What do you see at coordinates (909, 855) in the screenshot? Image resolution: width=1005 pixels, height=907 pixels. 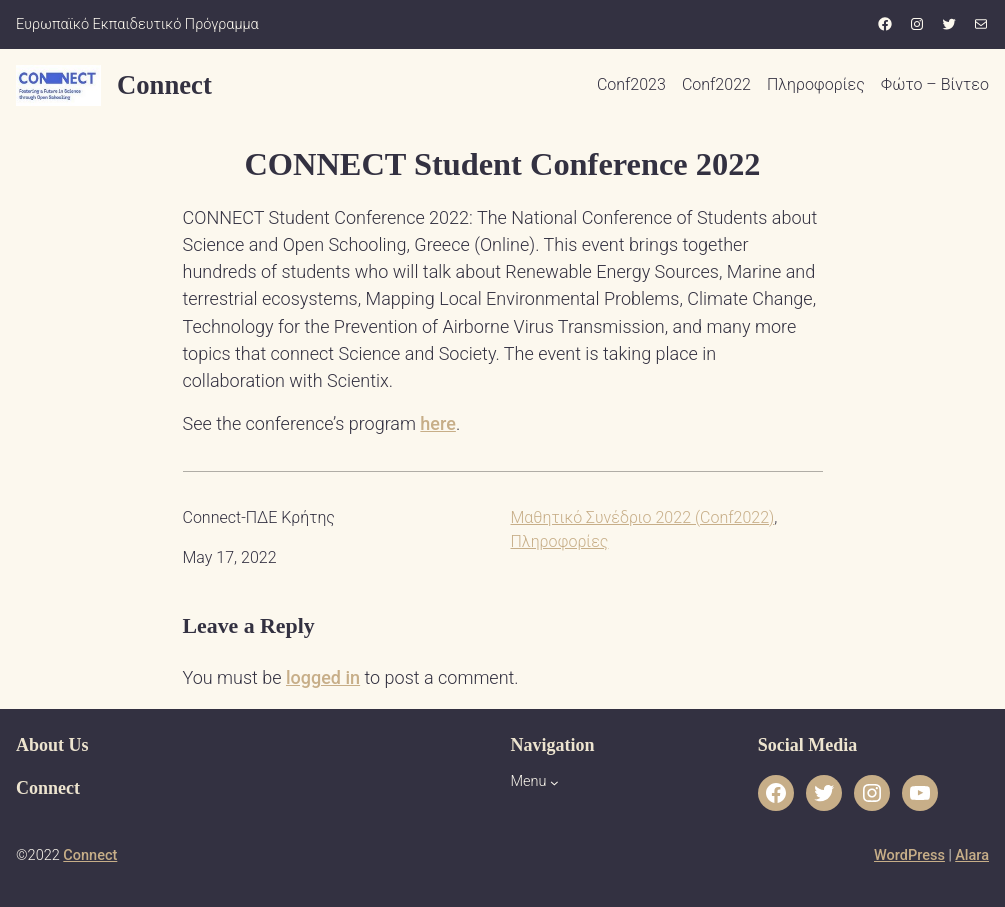 I see `WordPress` at bounding box center [909, 855].